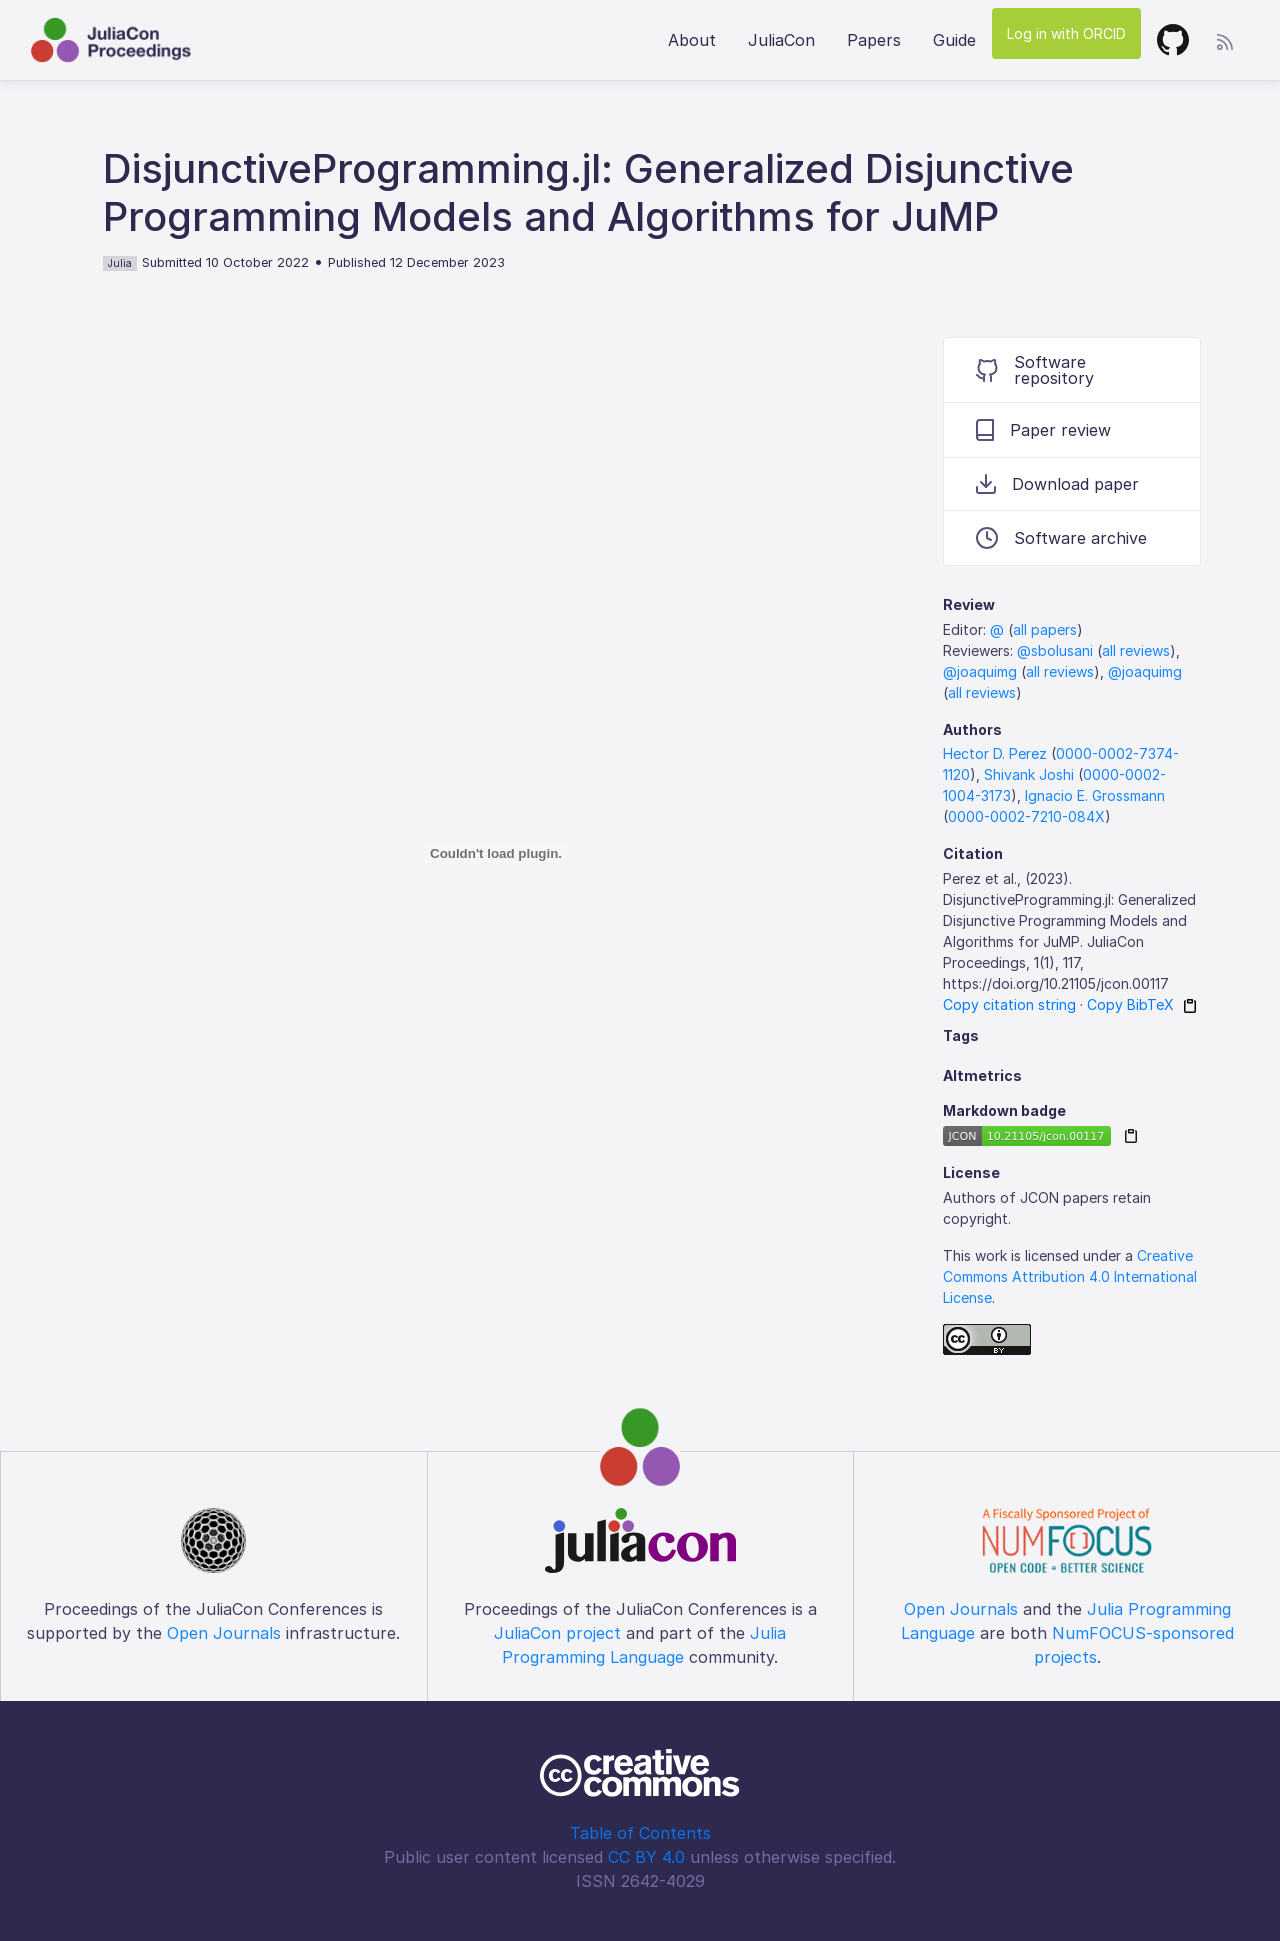  Describe the element at coordinates (1009, 1004) in the screenshot. I see `Copy citation string` at that location.